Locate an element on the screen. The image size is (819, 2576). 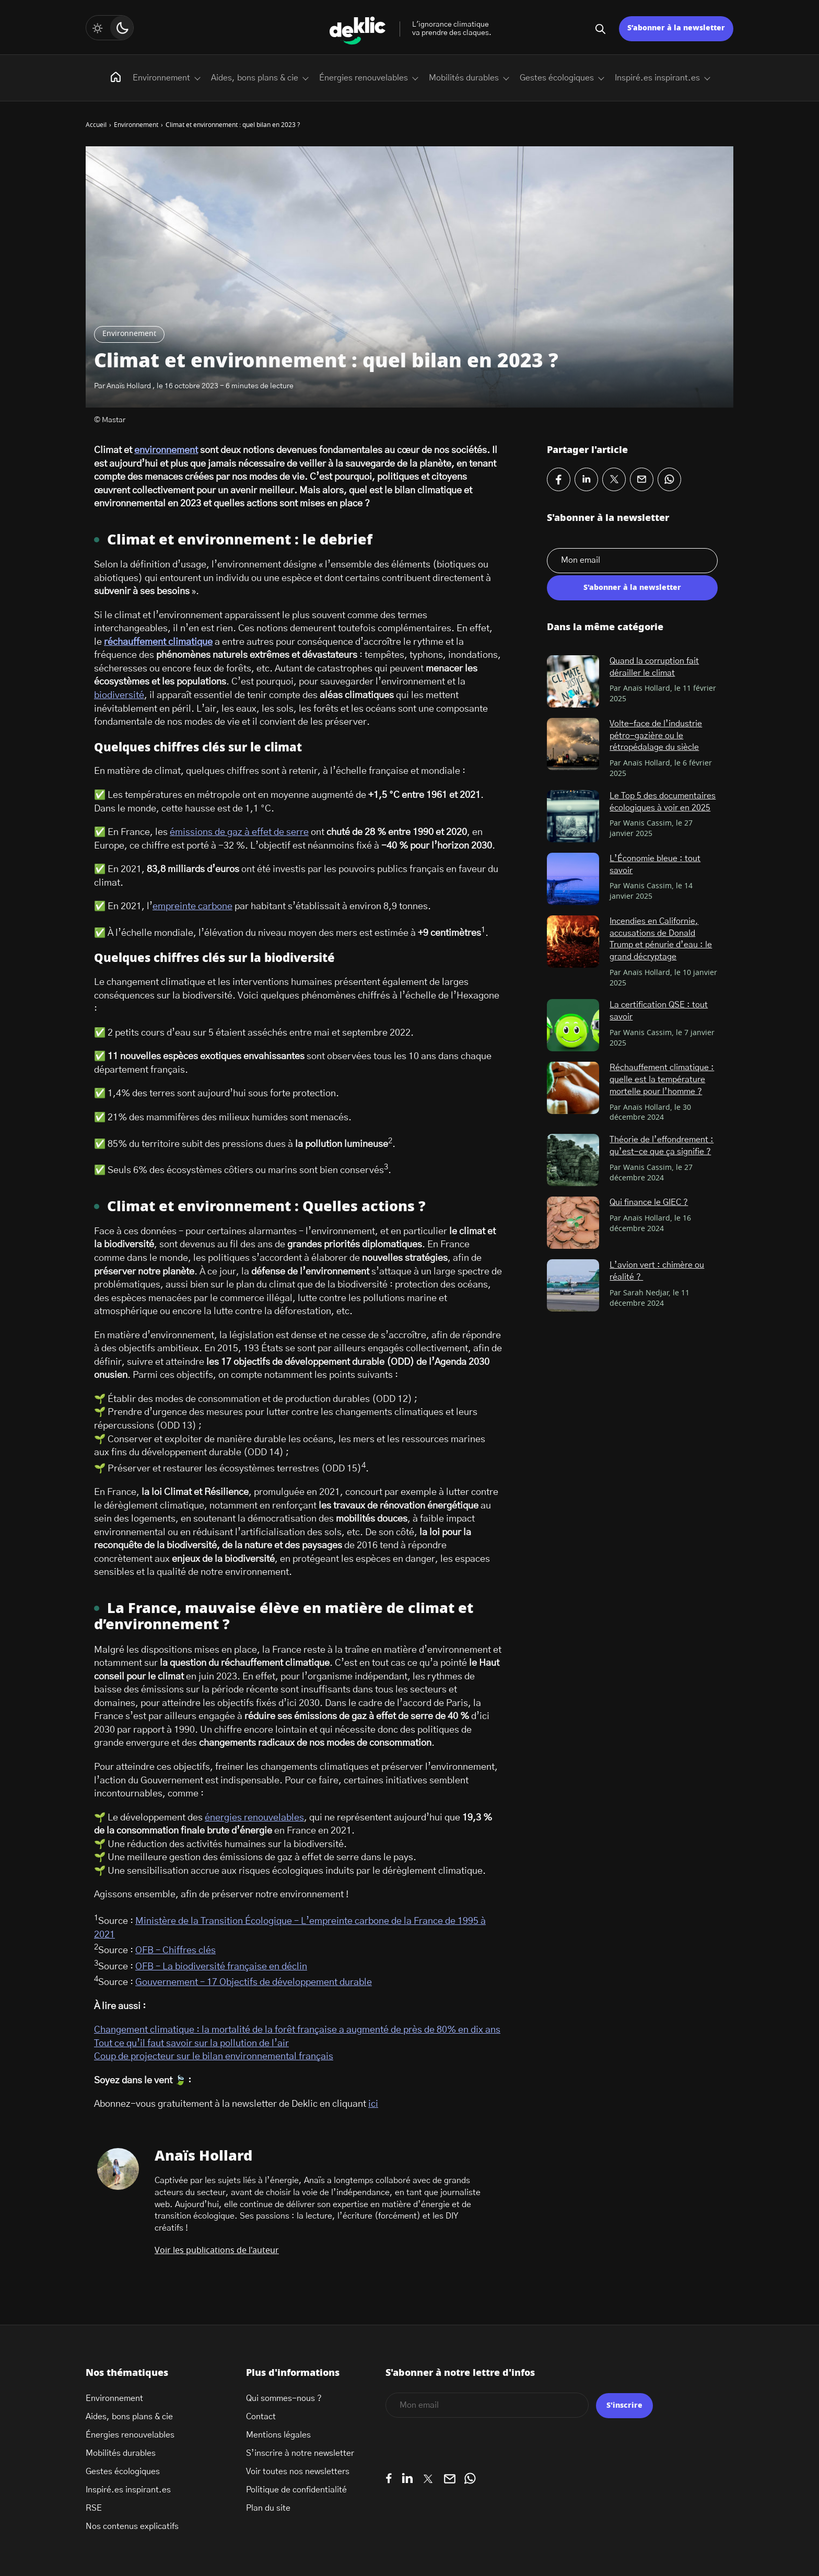
S’inscrire à notre newsletter is located at coordinates (300, 2453).